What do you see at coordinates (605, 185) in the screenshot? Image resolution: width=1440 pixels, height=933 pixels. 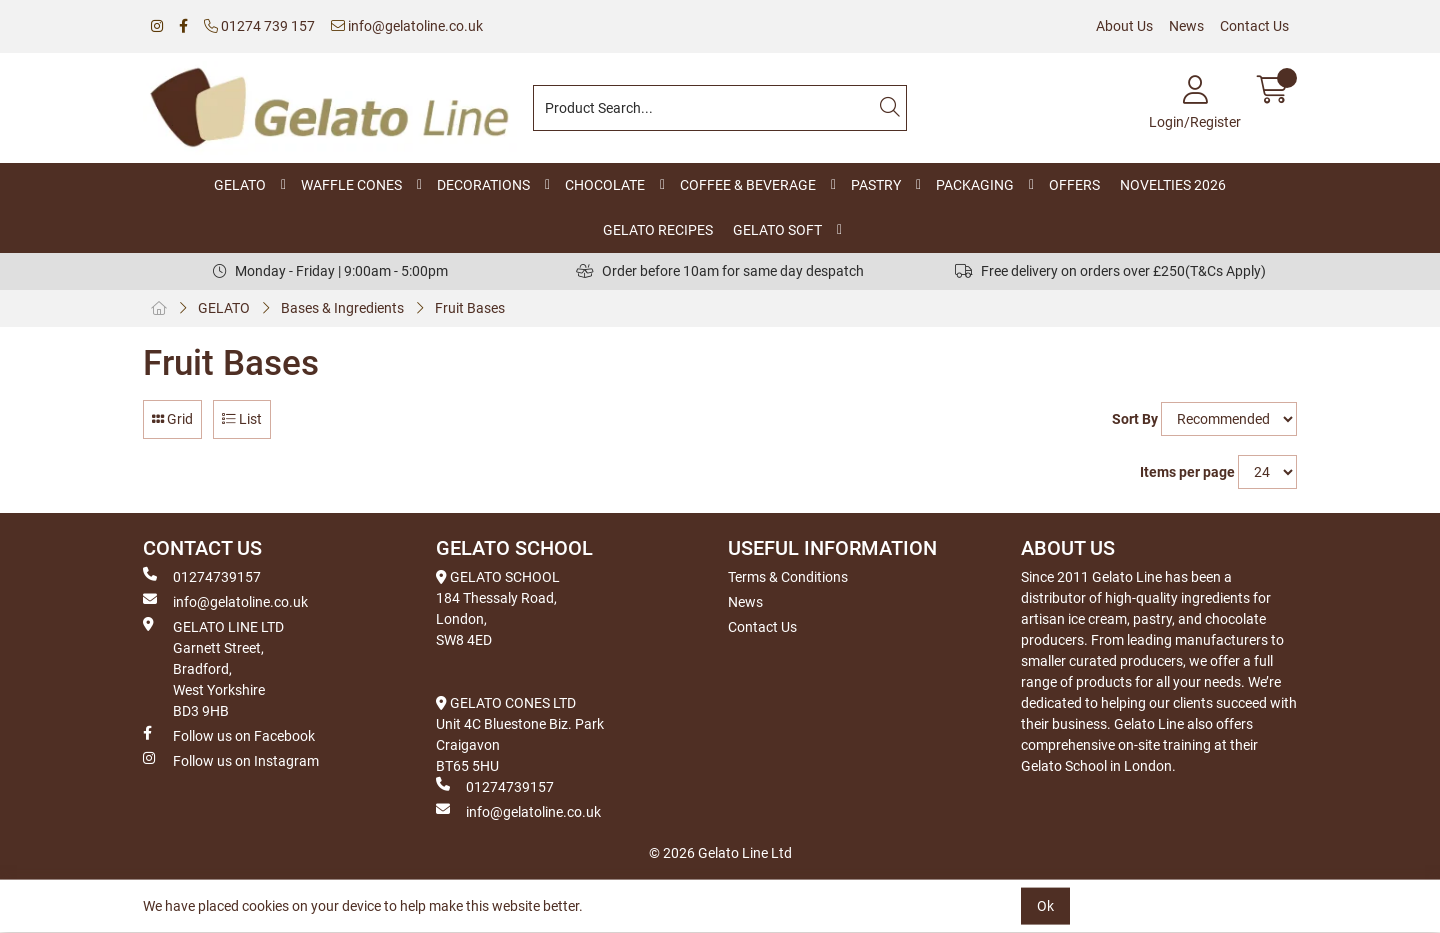 I see `CHOCOLATE` at bounding box center [605, 185].